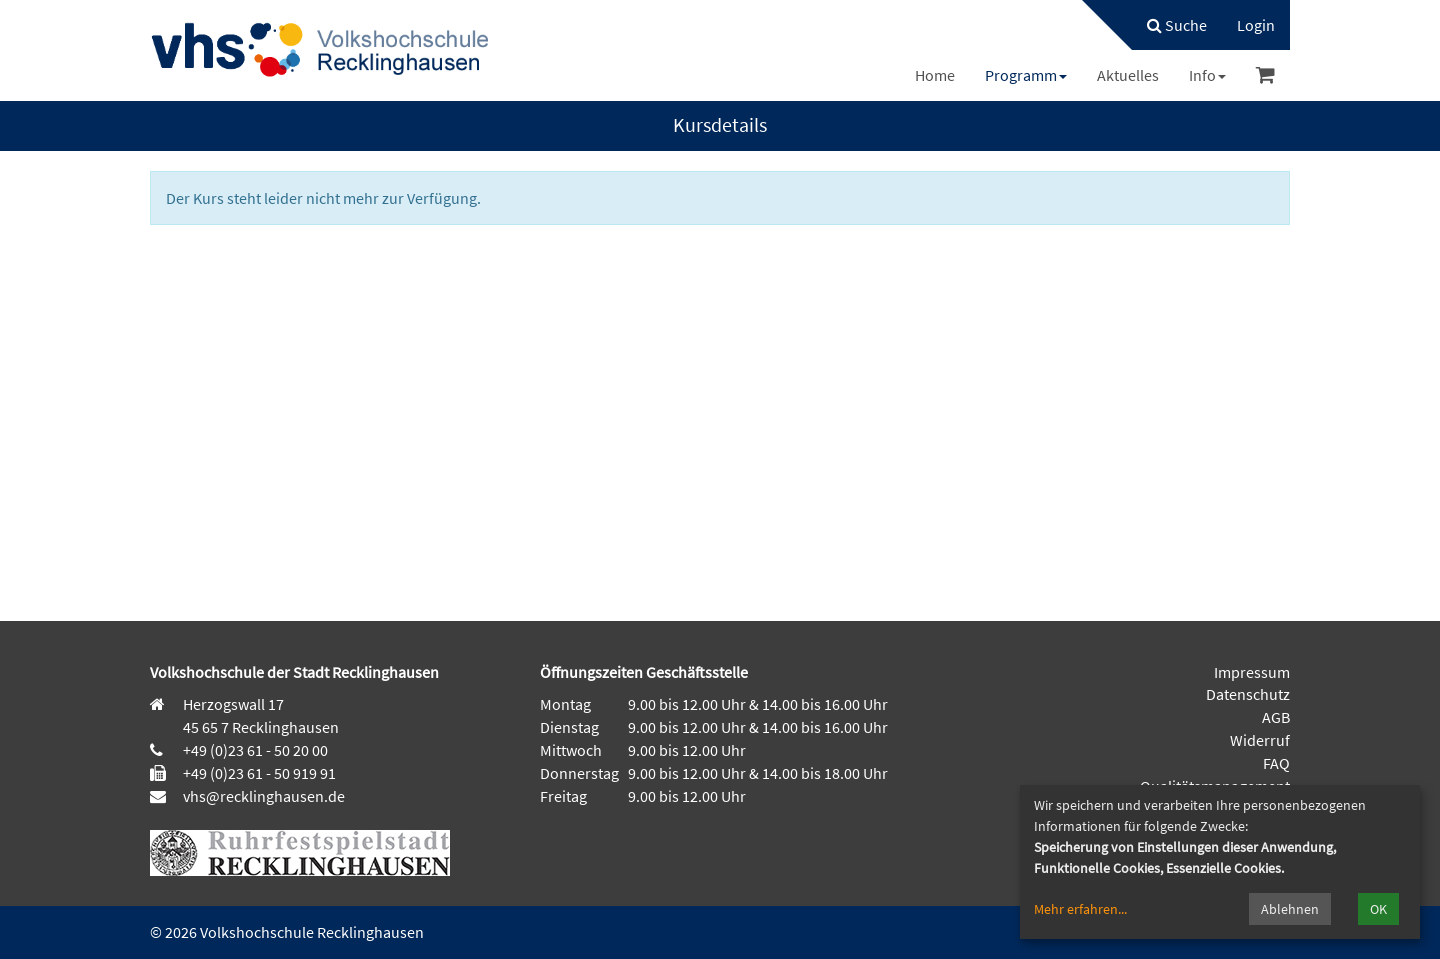 The image size is (1440, 959). Describe the element at coordinates (1260, 740) in the screenshot. I see `Widerruf` at that location.